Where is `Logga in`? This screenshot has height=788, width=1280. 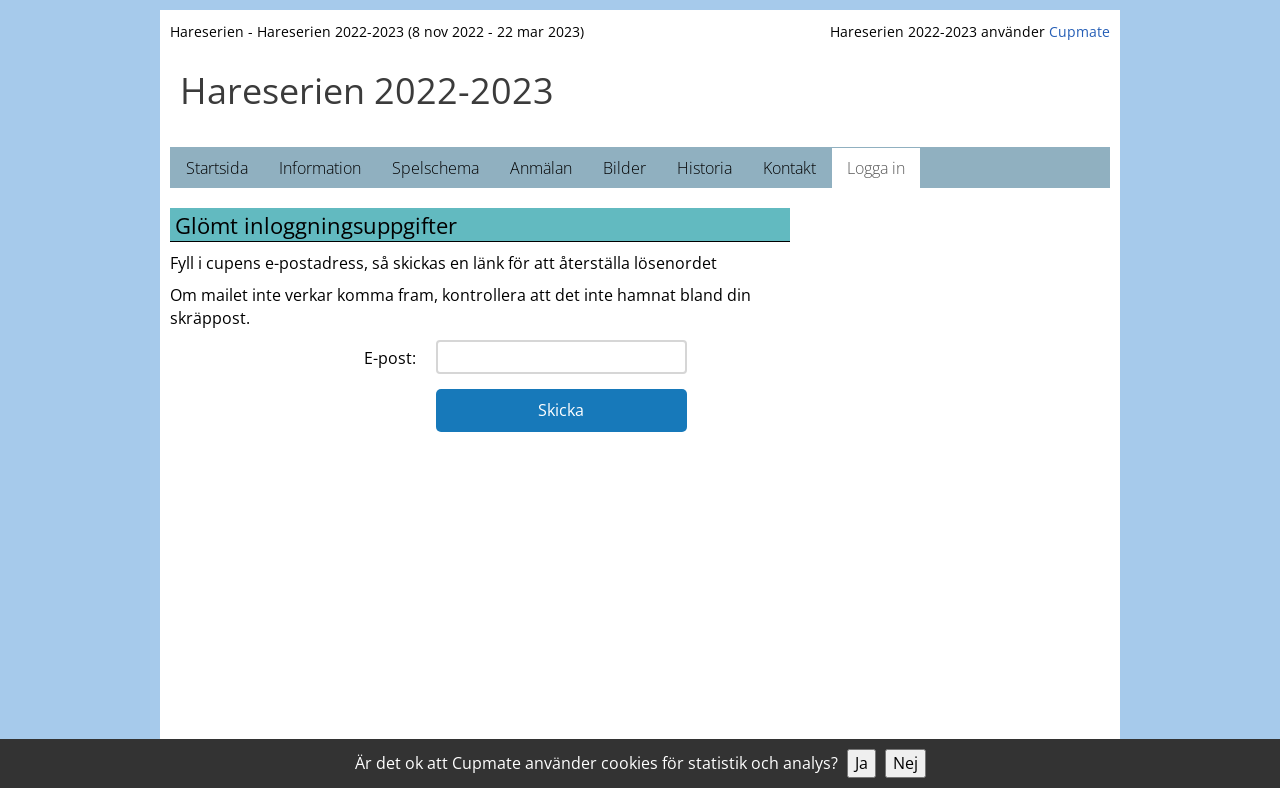
Logga in is located at coordinates (876, 168).